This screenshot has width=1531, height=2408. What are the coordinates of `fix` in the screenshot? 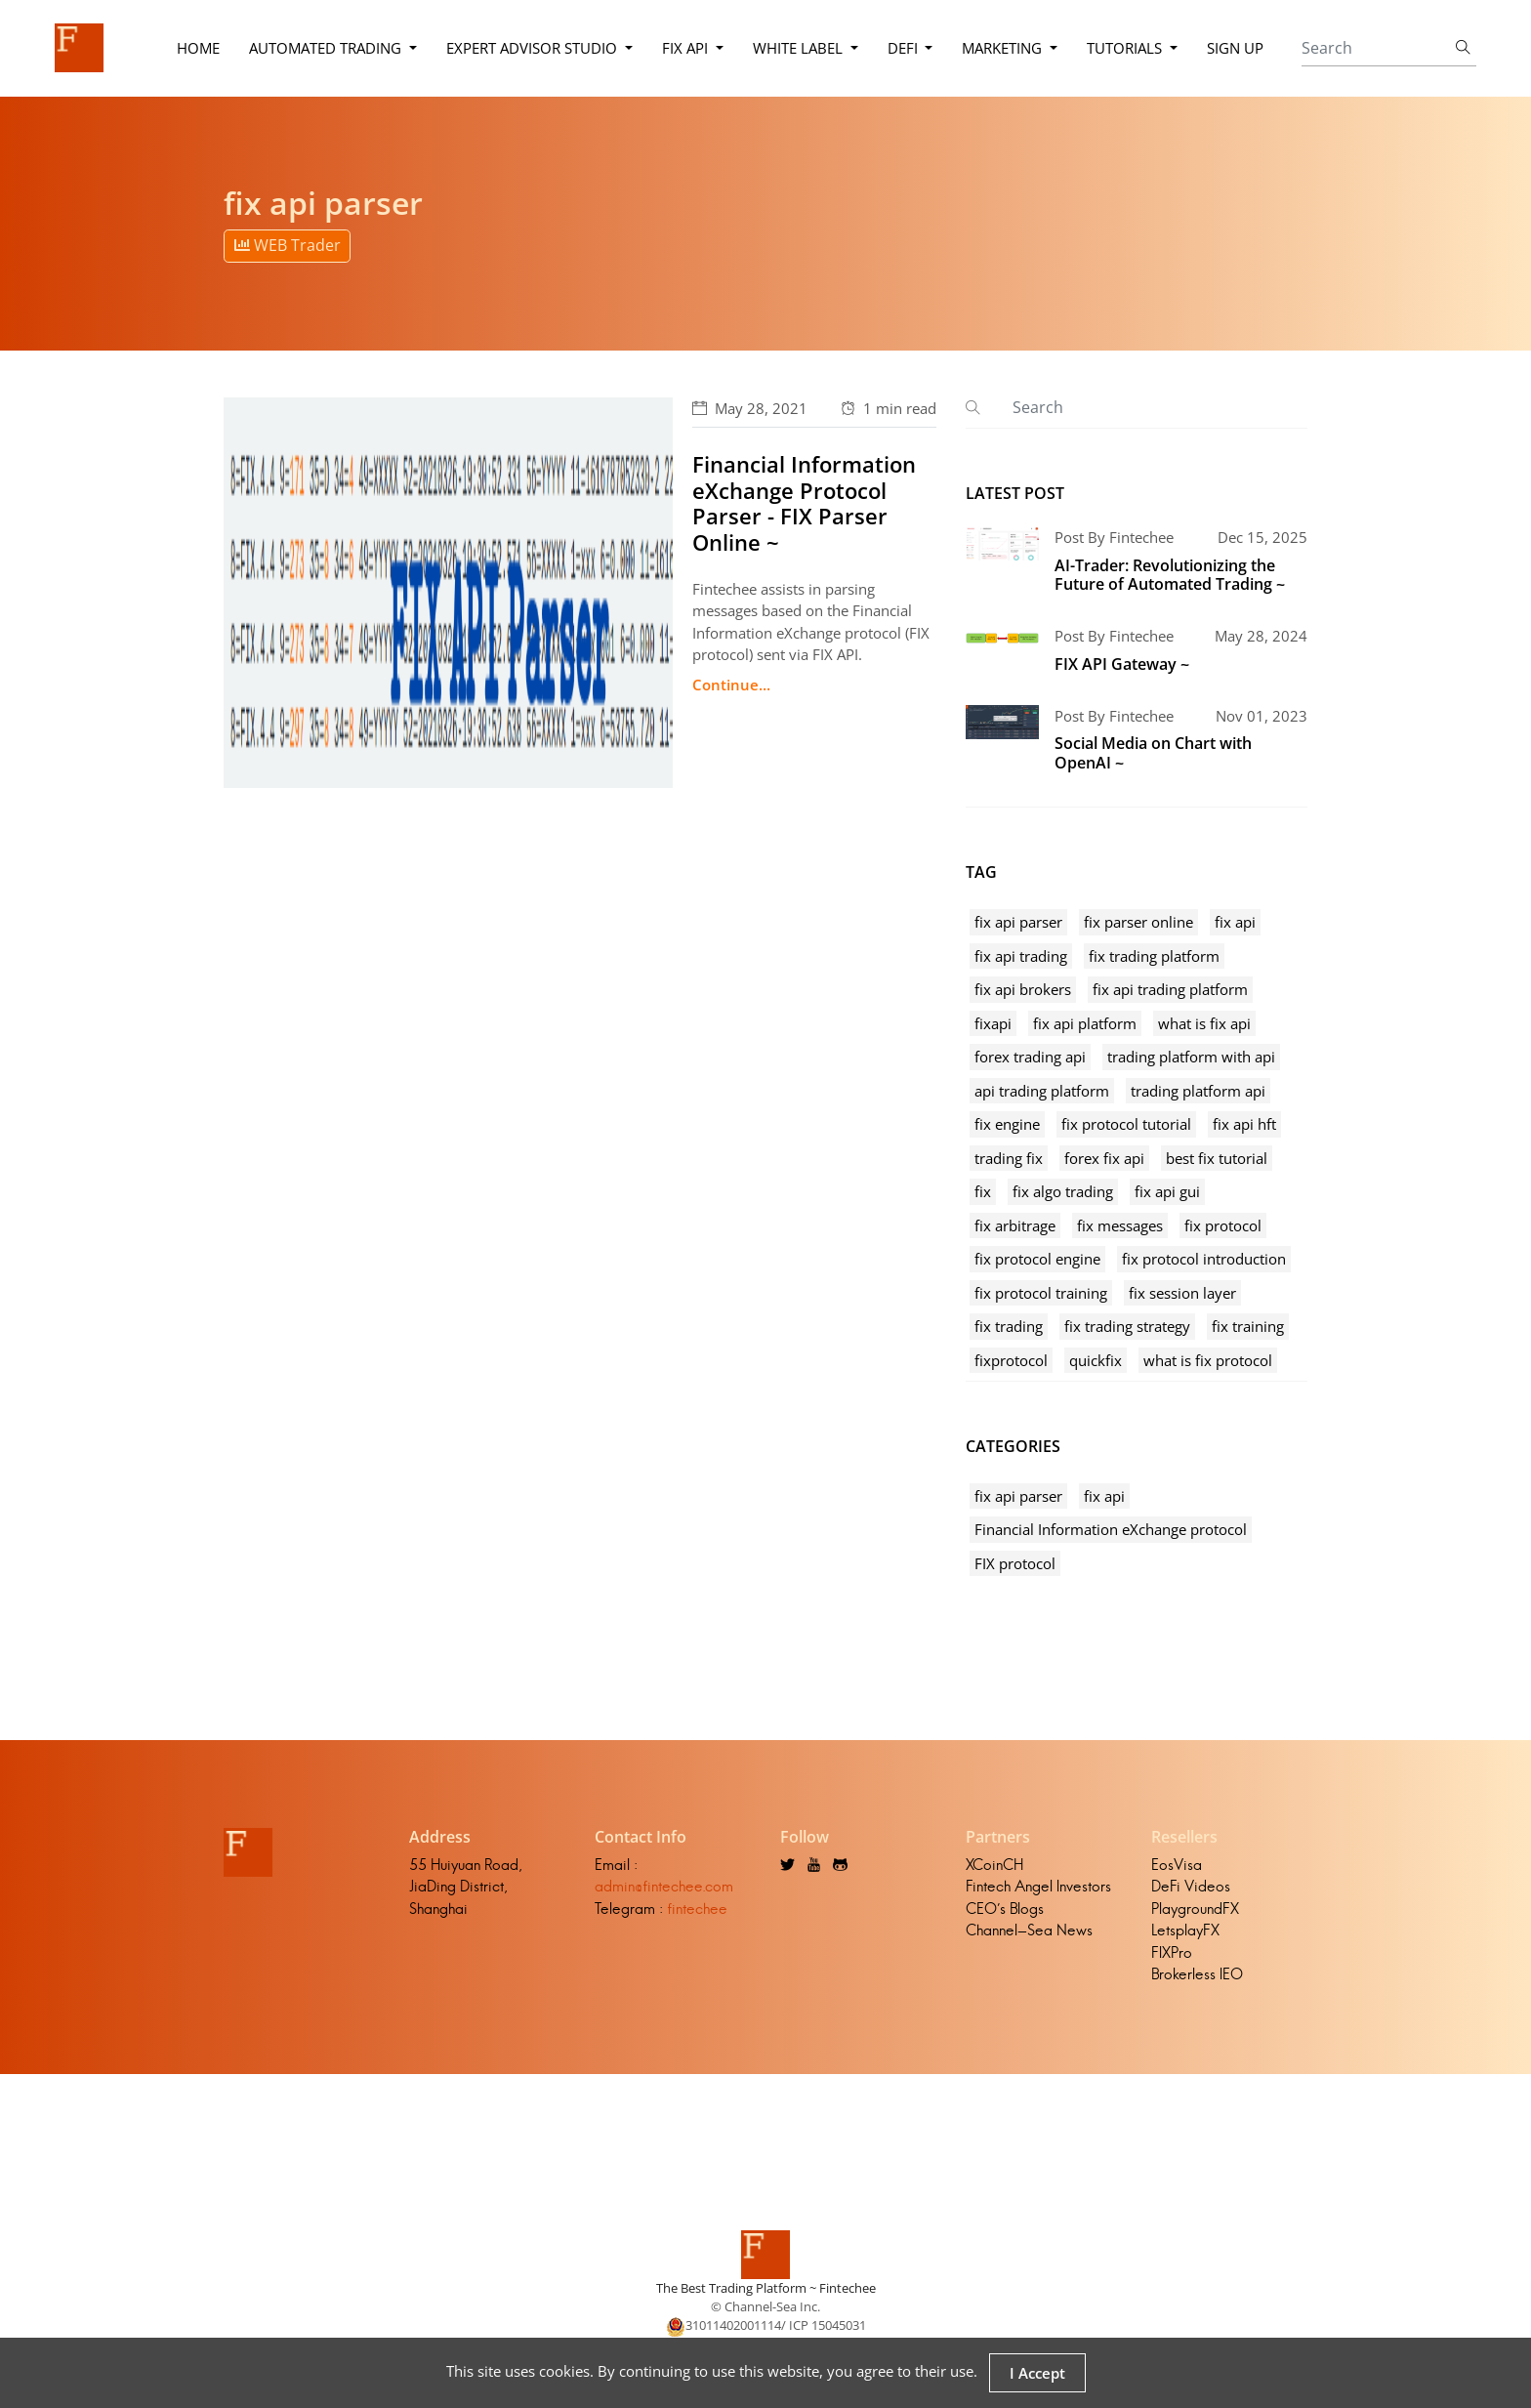 It's located at (982, 1191).